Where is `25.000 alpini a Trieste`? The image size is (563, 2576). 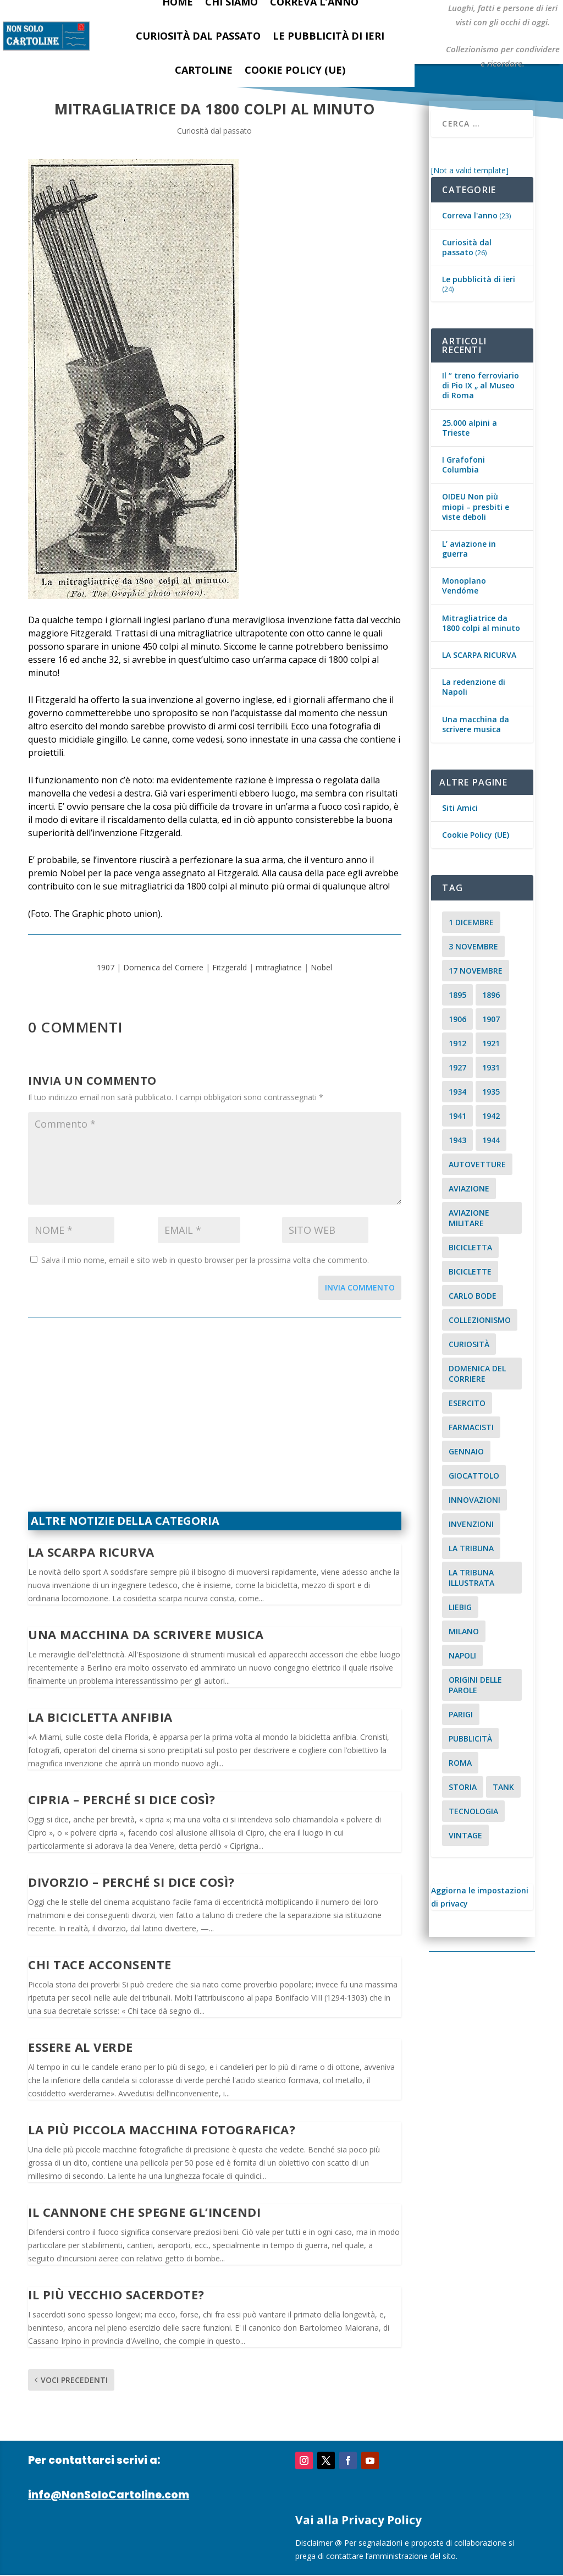
25.000 alpini a Trieste is located at coordinates (469, 428).